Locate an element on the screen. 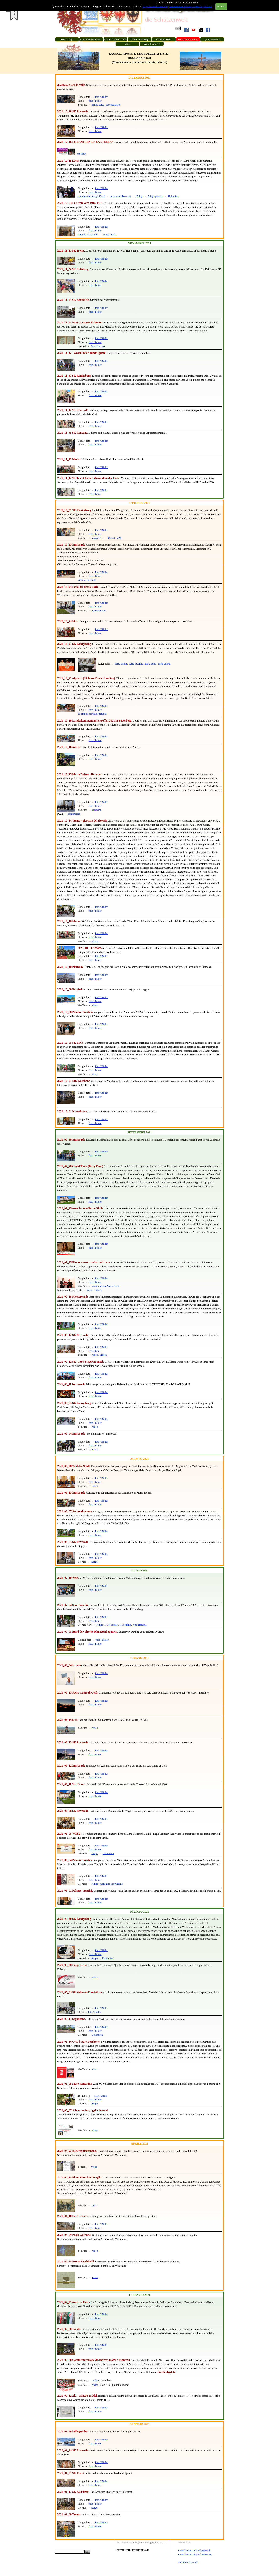 This screenshot has height=2576, width=279. Vita Trentina is located at coordinates (98, 346).